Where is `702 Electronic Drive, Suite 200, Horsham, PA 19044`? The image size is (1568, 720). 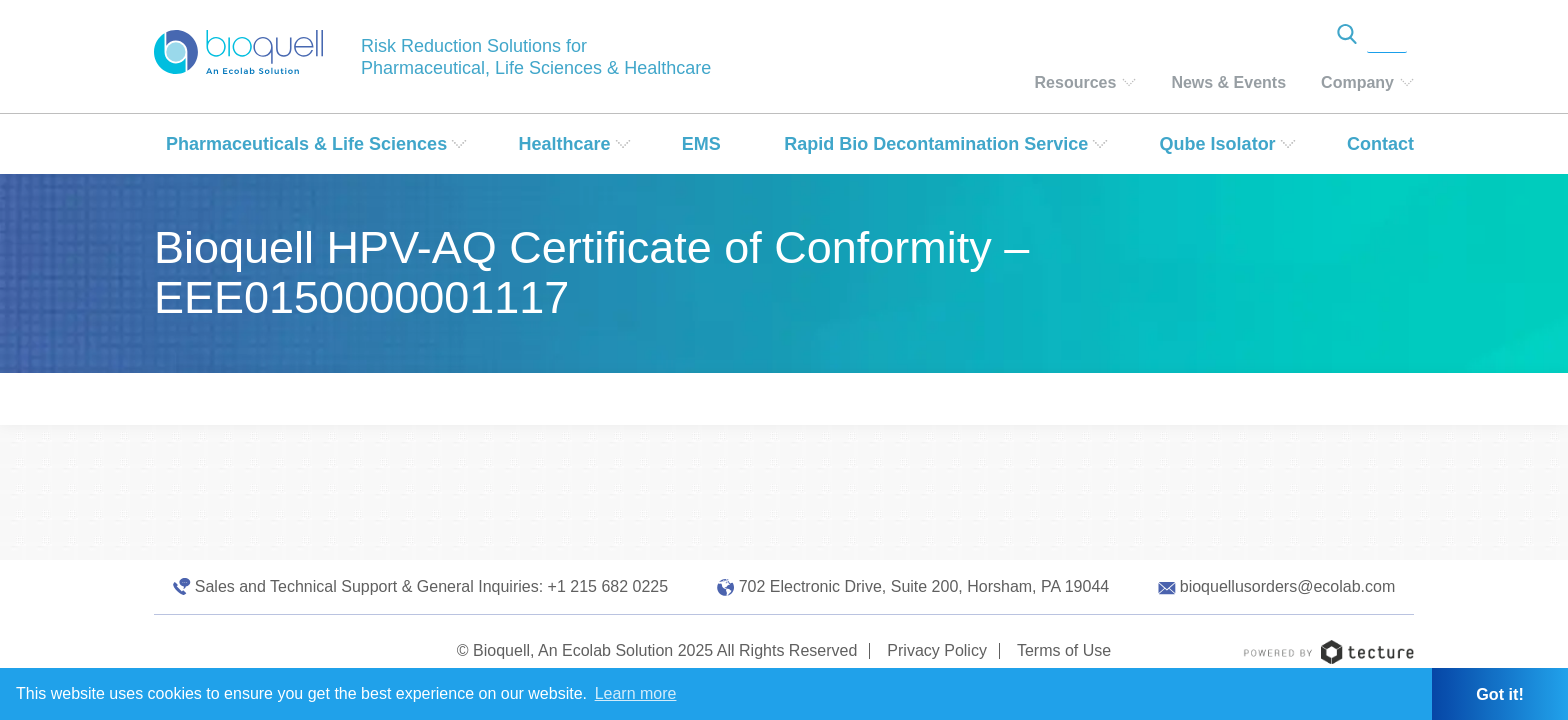
702 Electronic Drive, Suite 200, Horsham, PA 19044 is located at coordinates (924, 586).